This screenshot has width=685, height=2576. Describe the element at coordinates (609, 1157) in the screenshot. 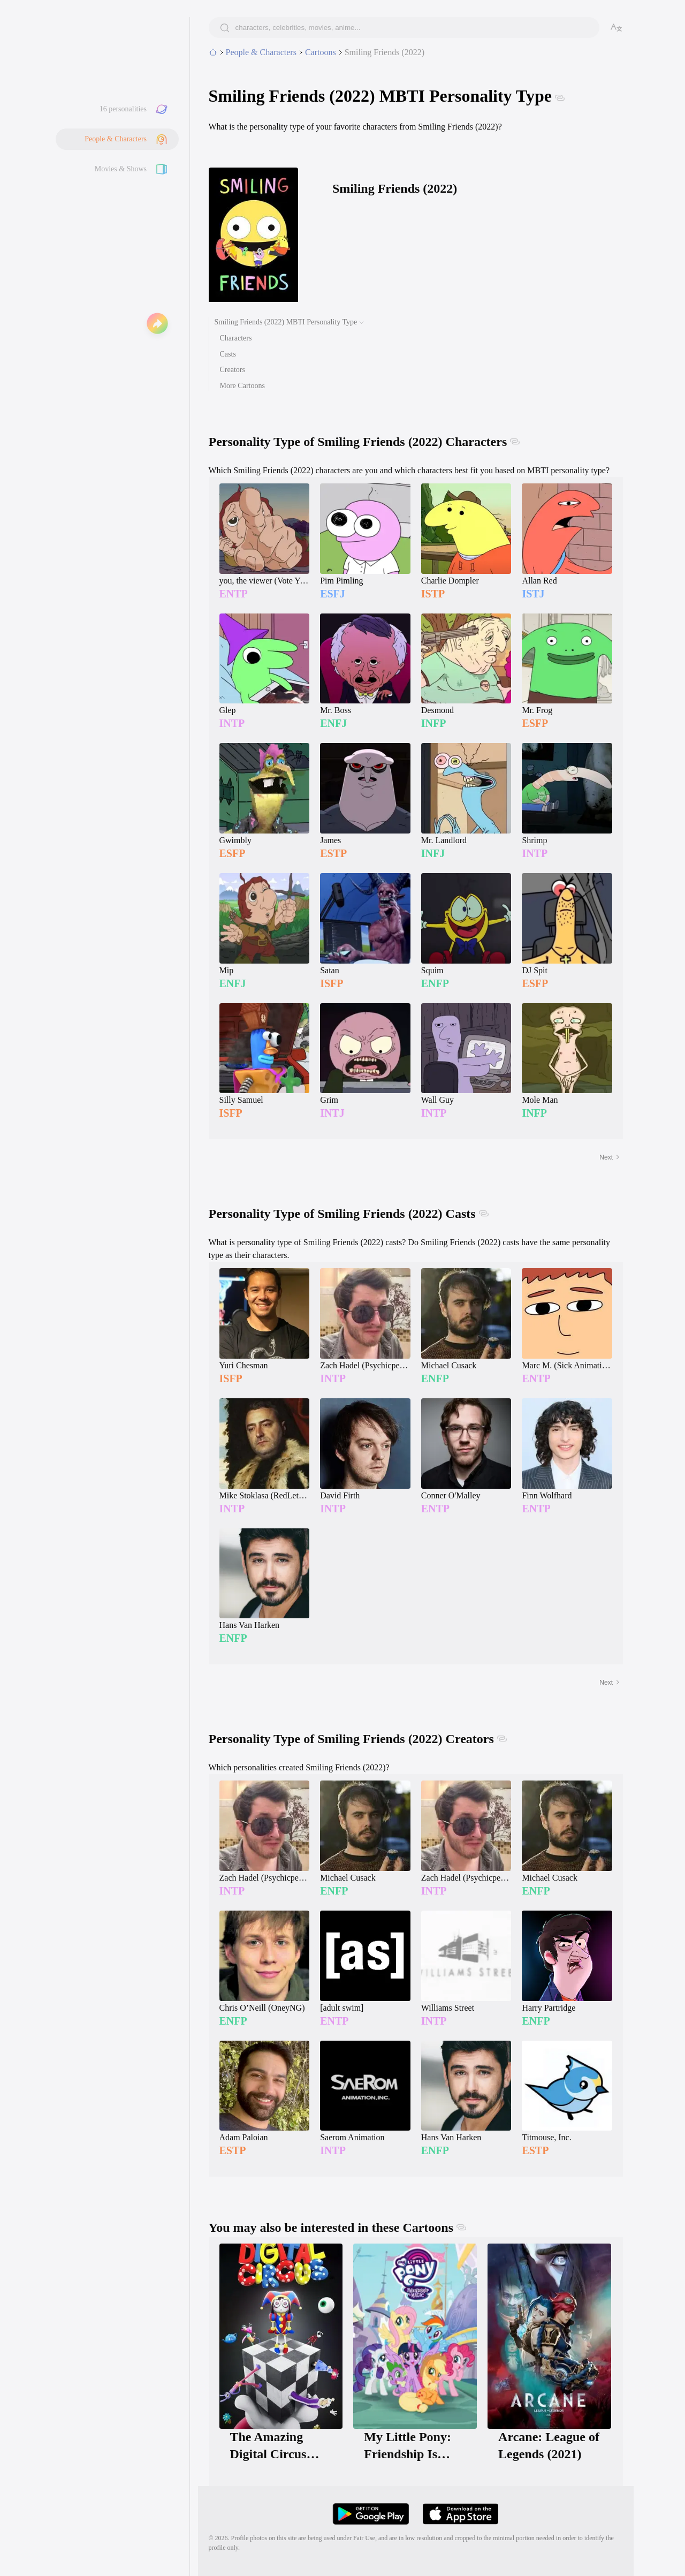

I see `Next` at that location.